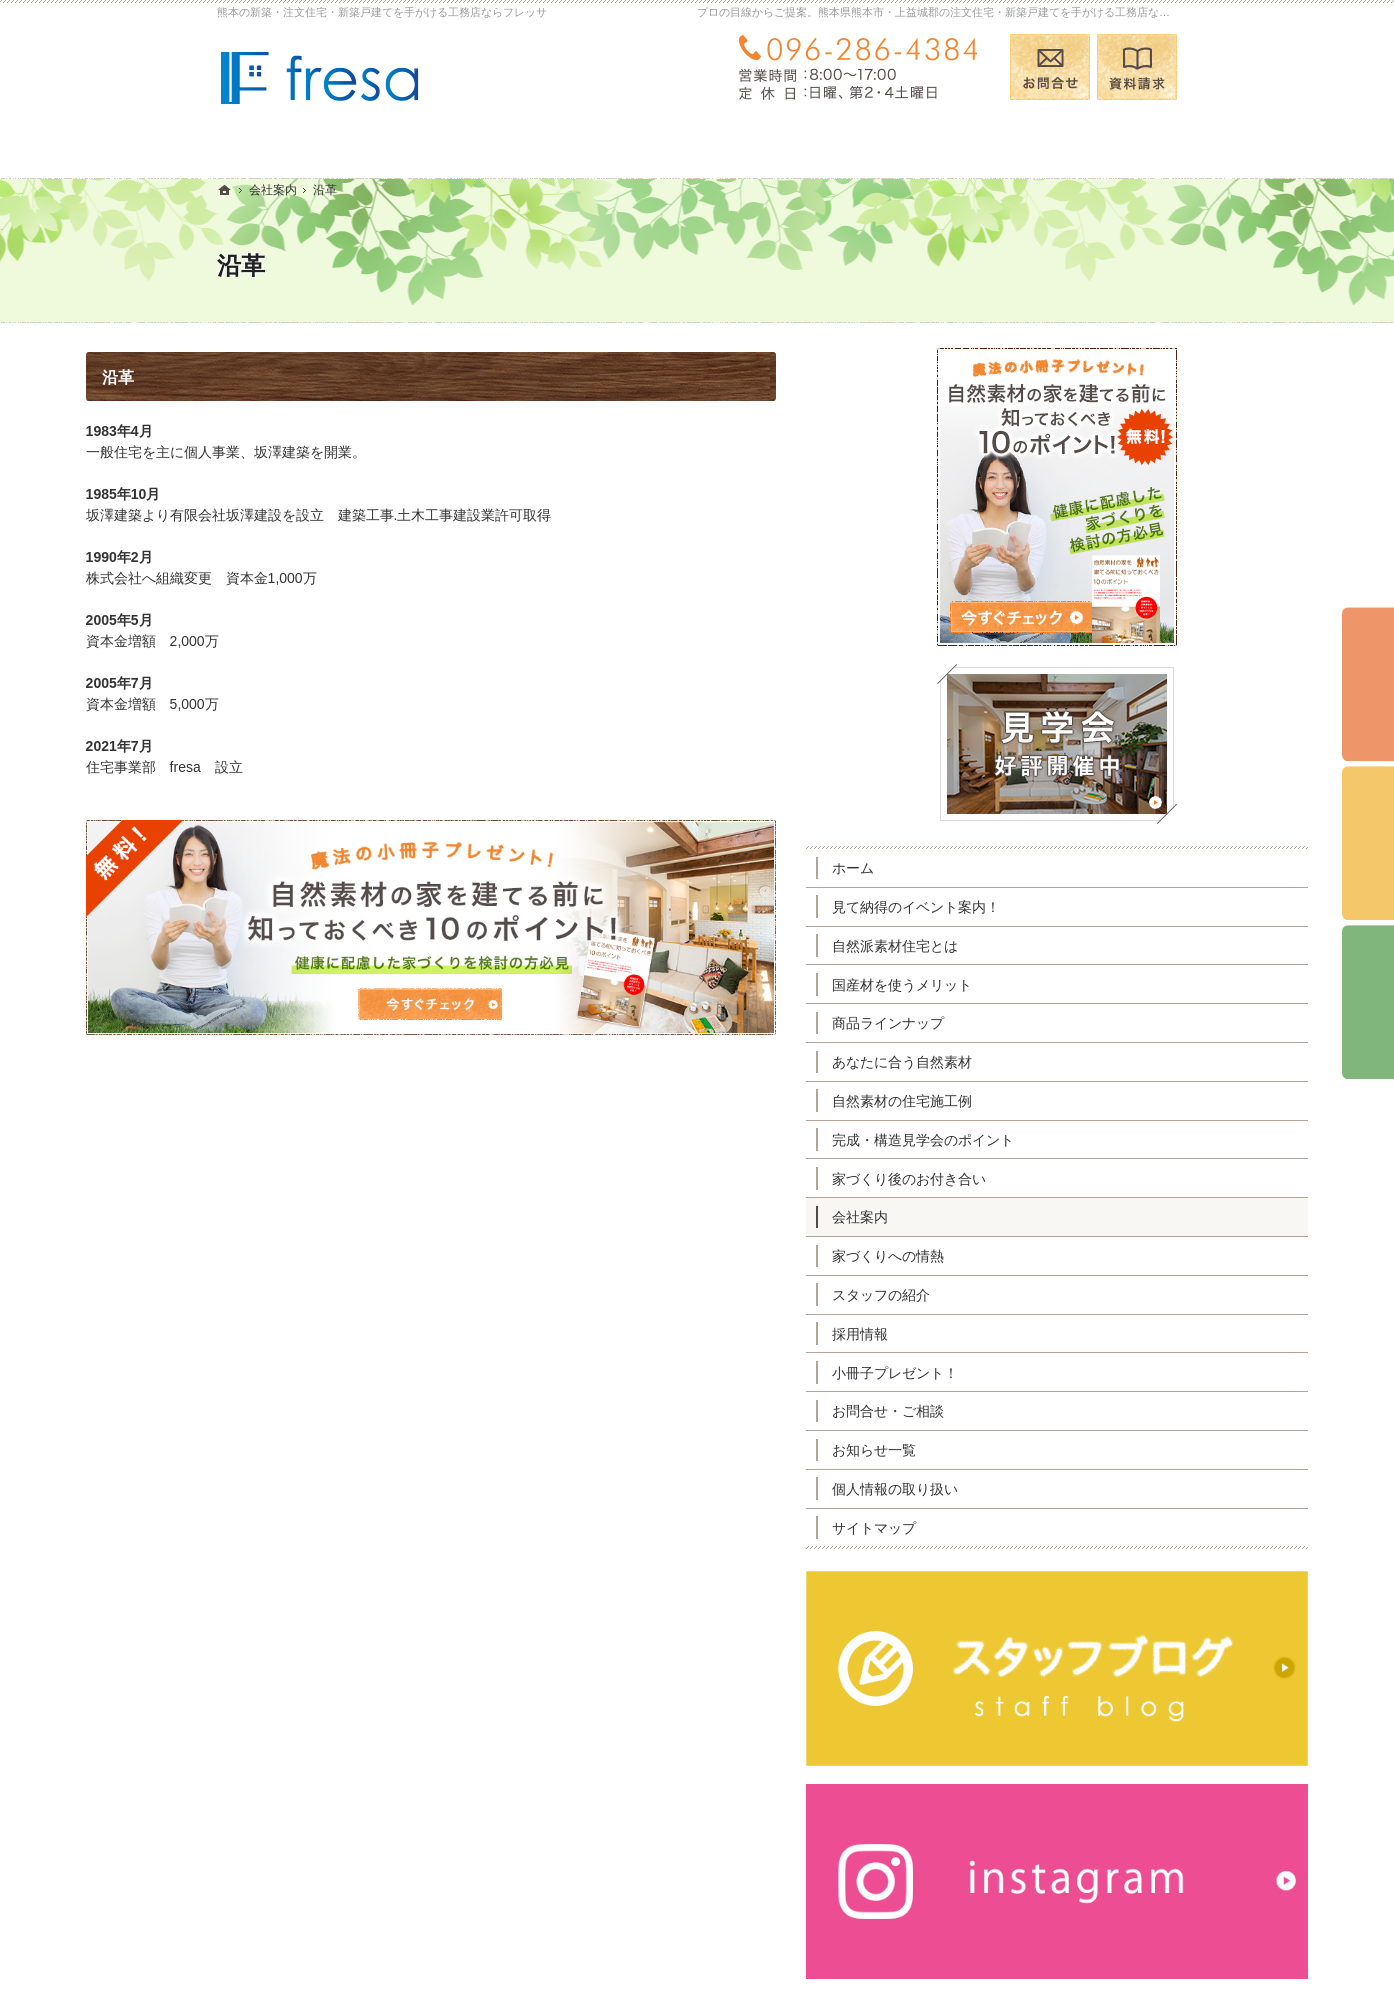 Image resolution: width=1394 pixels, height=1991 pixels. I want to click on 国産材を使うメリット, so click(1033, 985).